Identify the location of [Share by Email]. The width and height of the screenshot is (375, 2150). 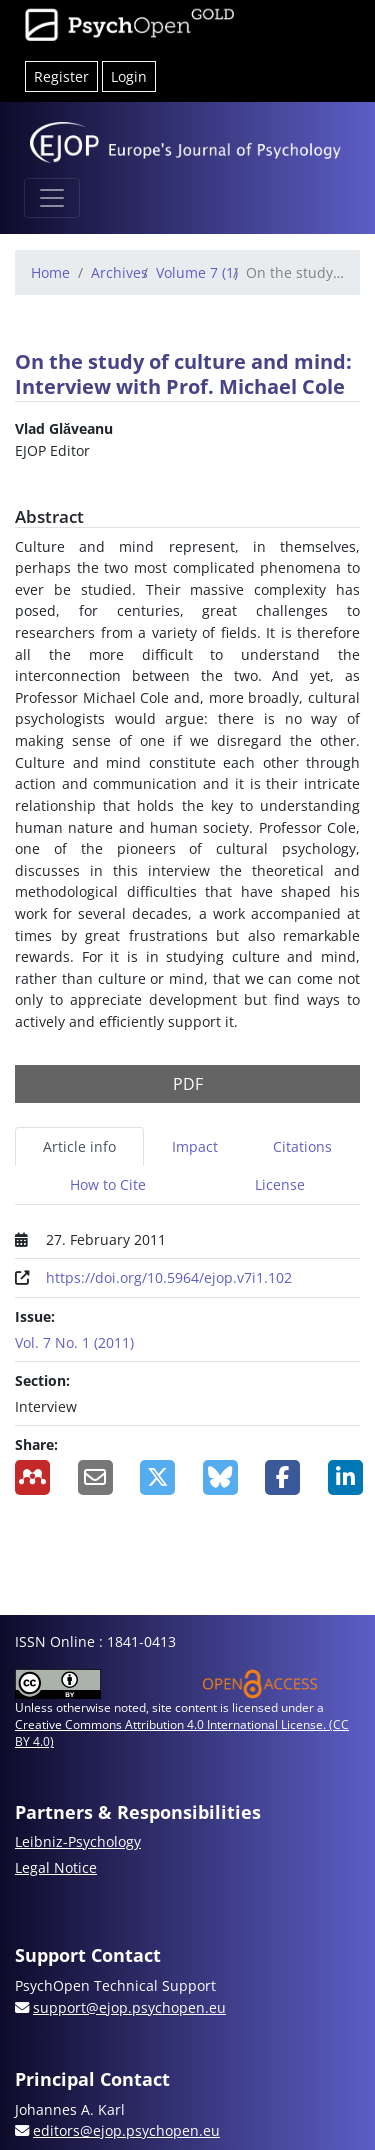
(94, 1477).